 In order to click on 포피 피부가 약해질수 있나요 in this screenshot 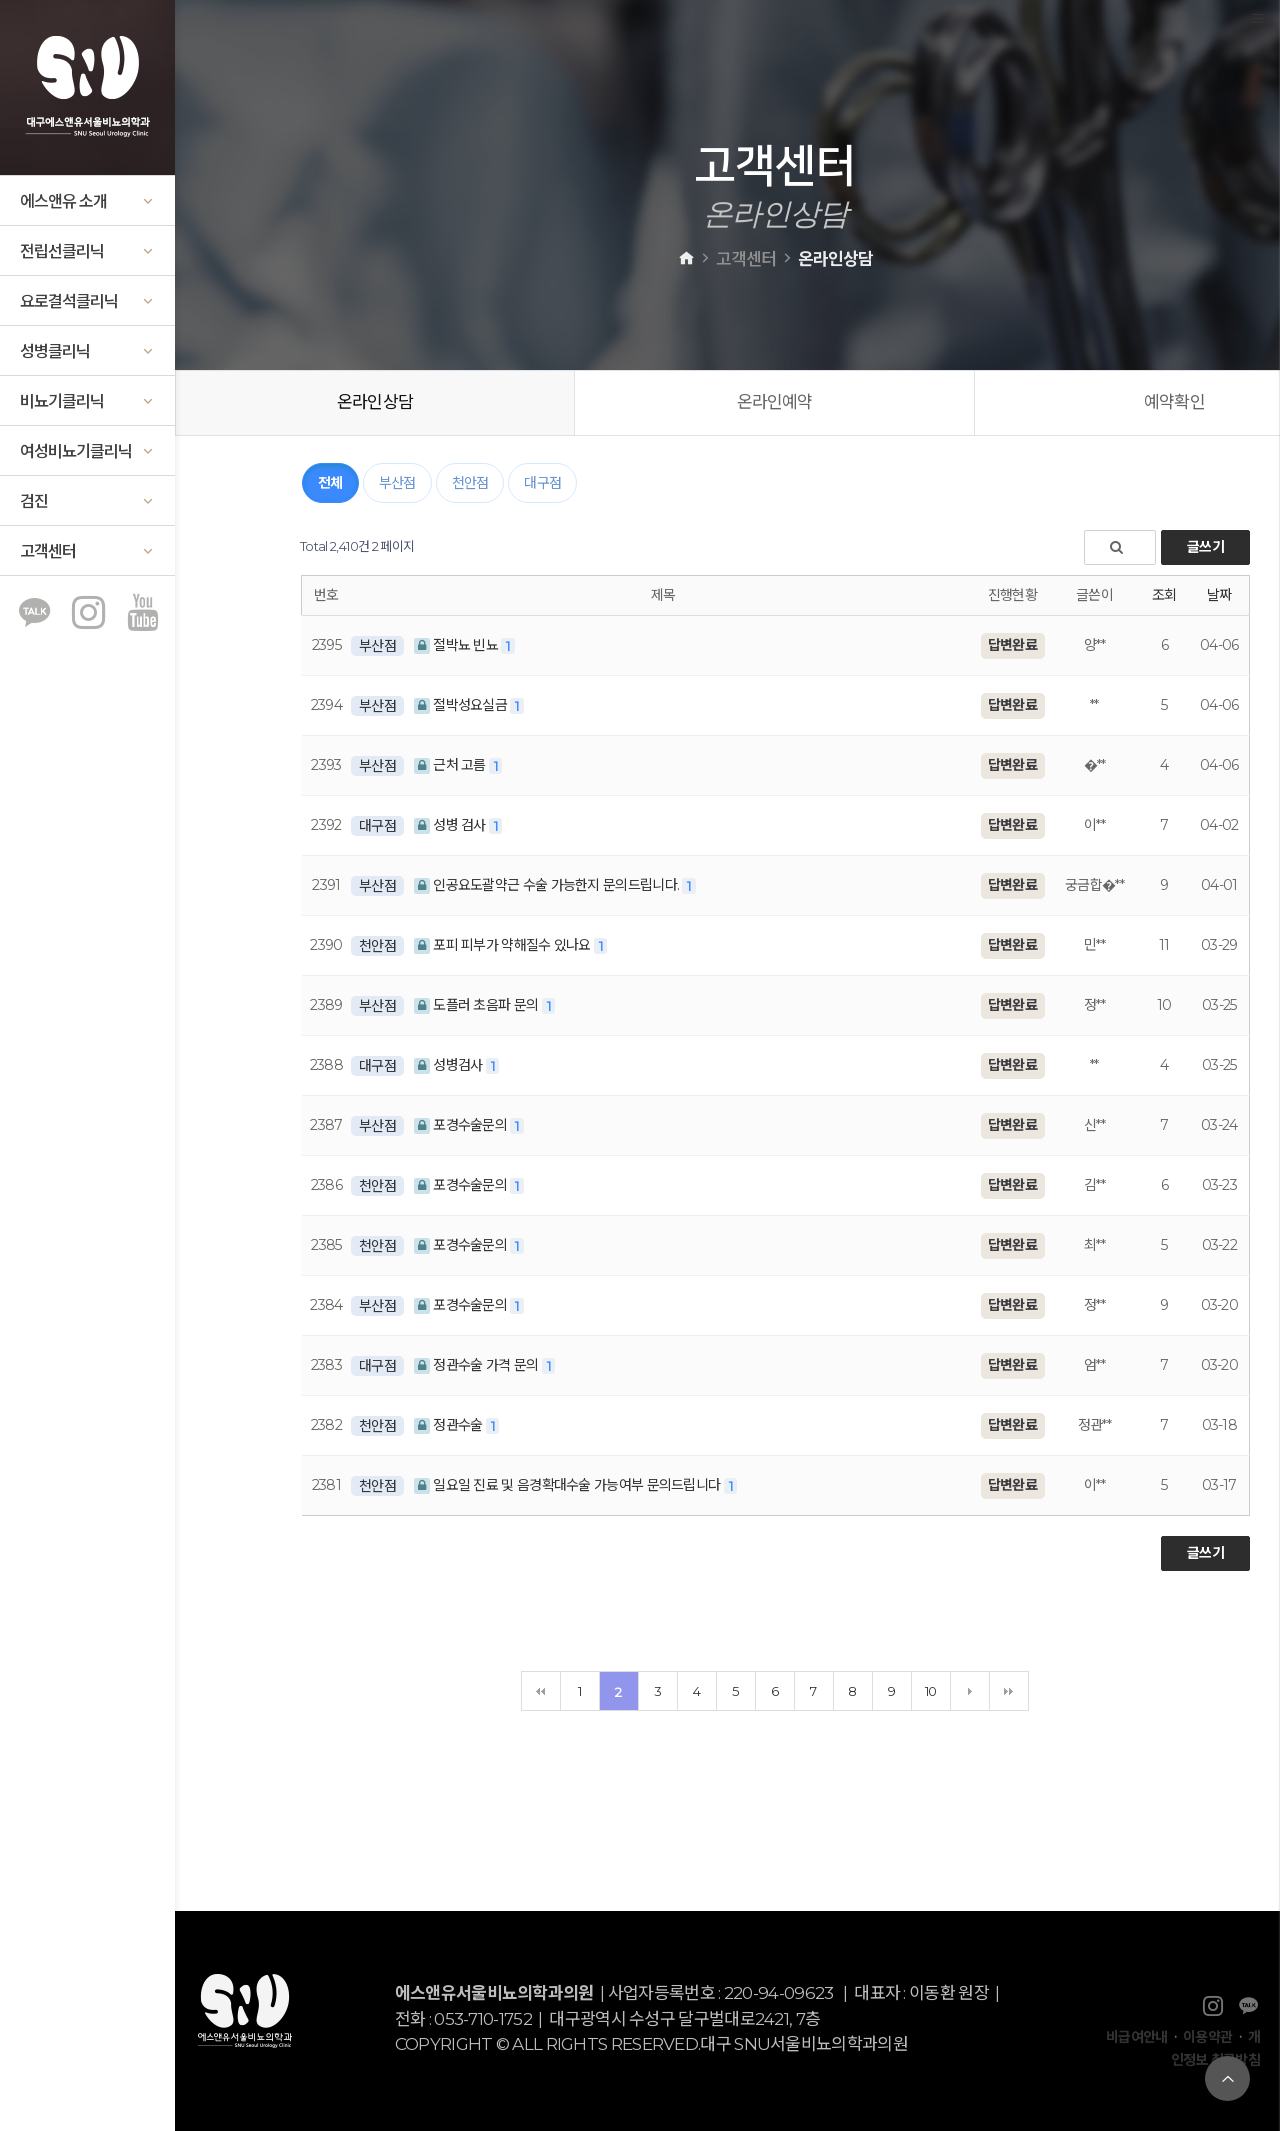, I will do `click(504, 945)`.